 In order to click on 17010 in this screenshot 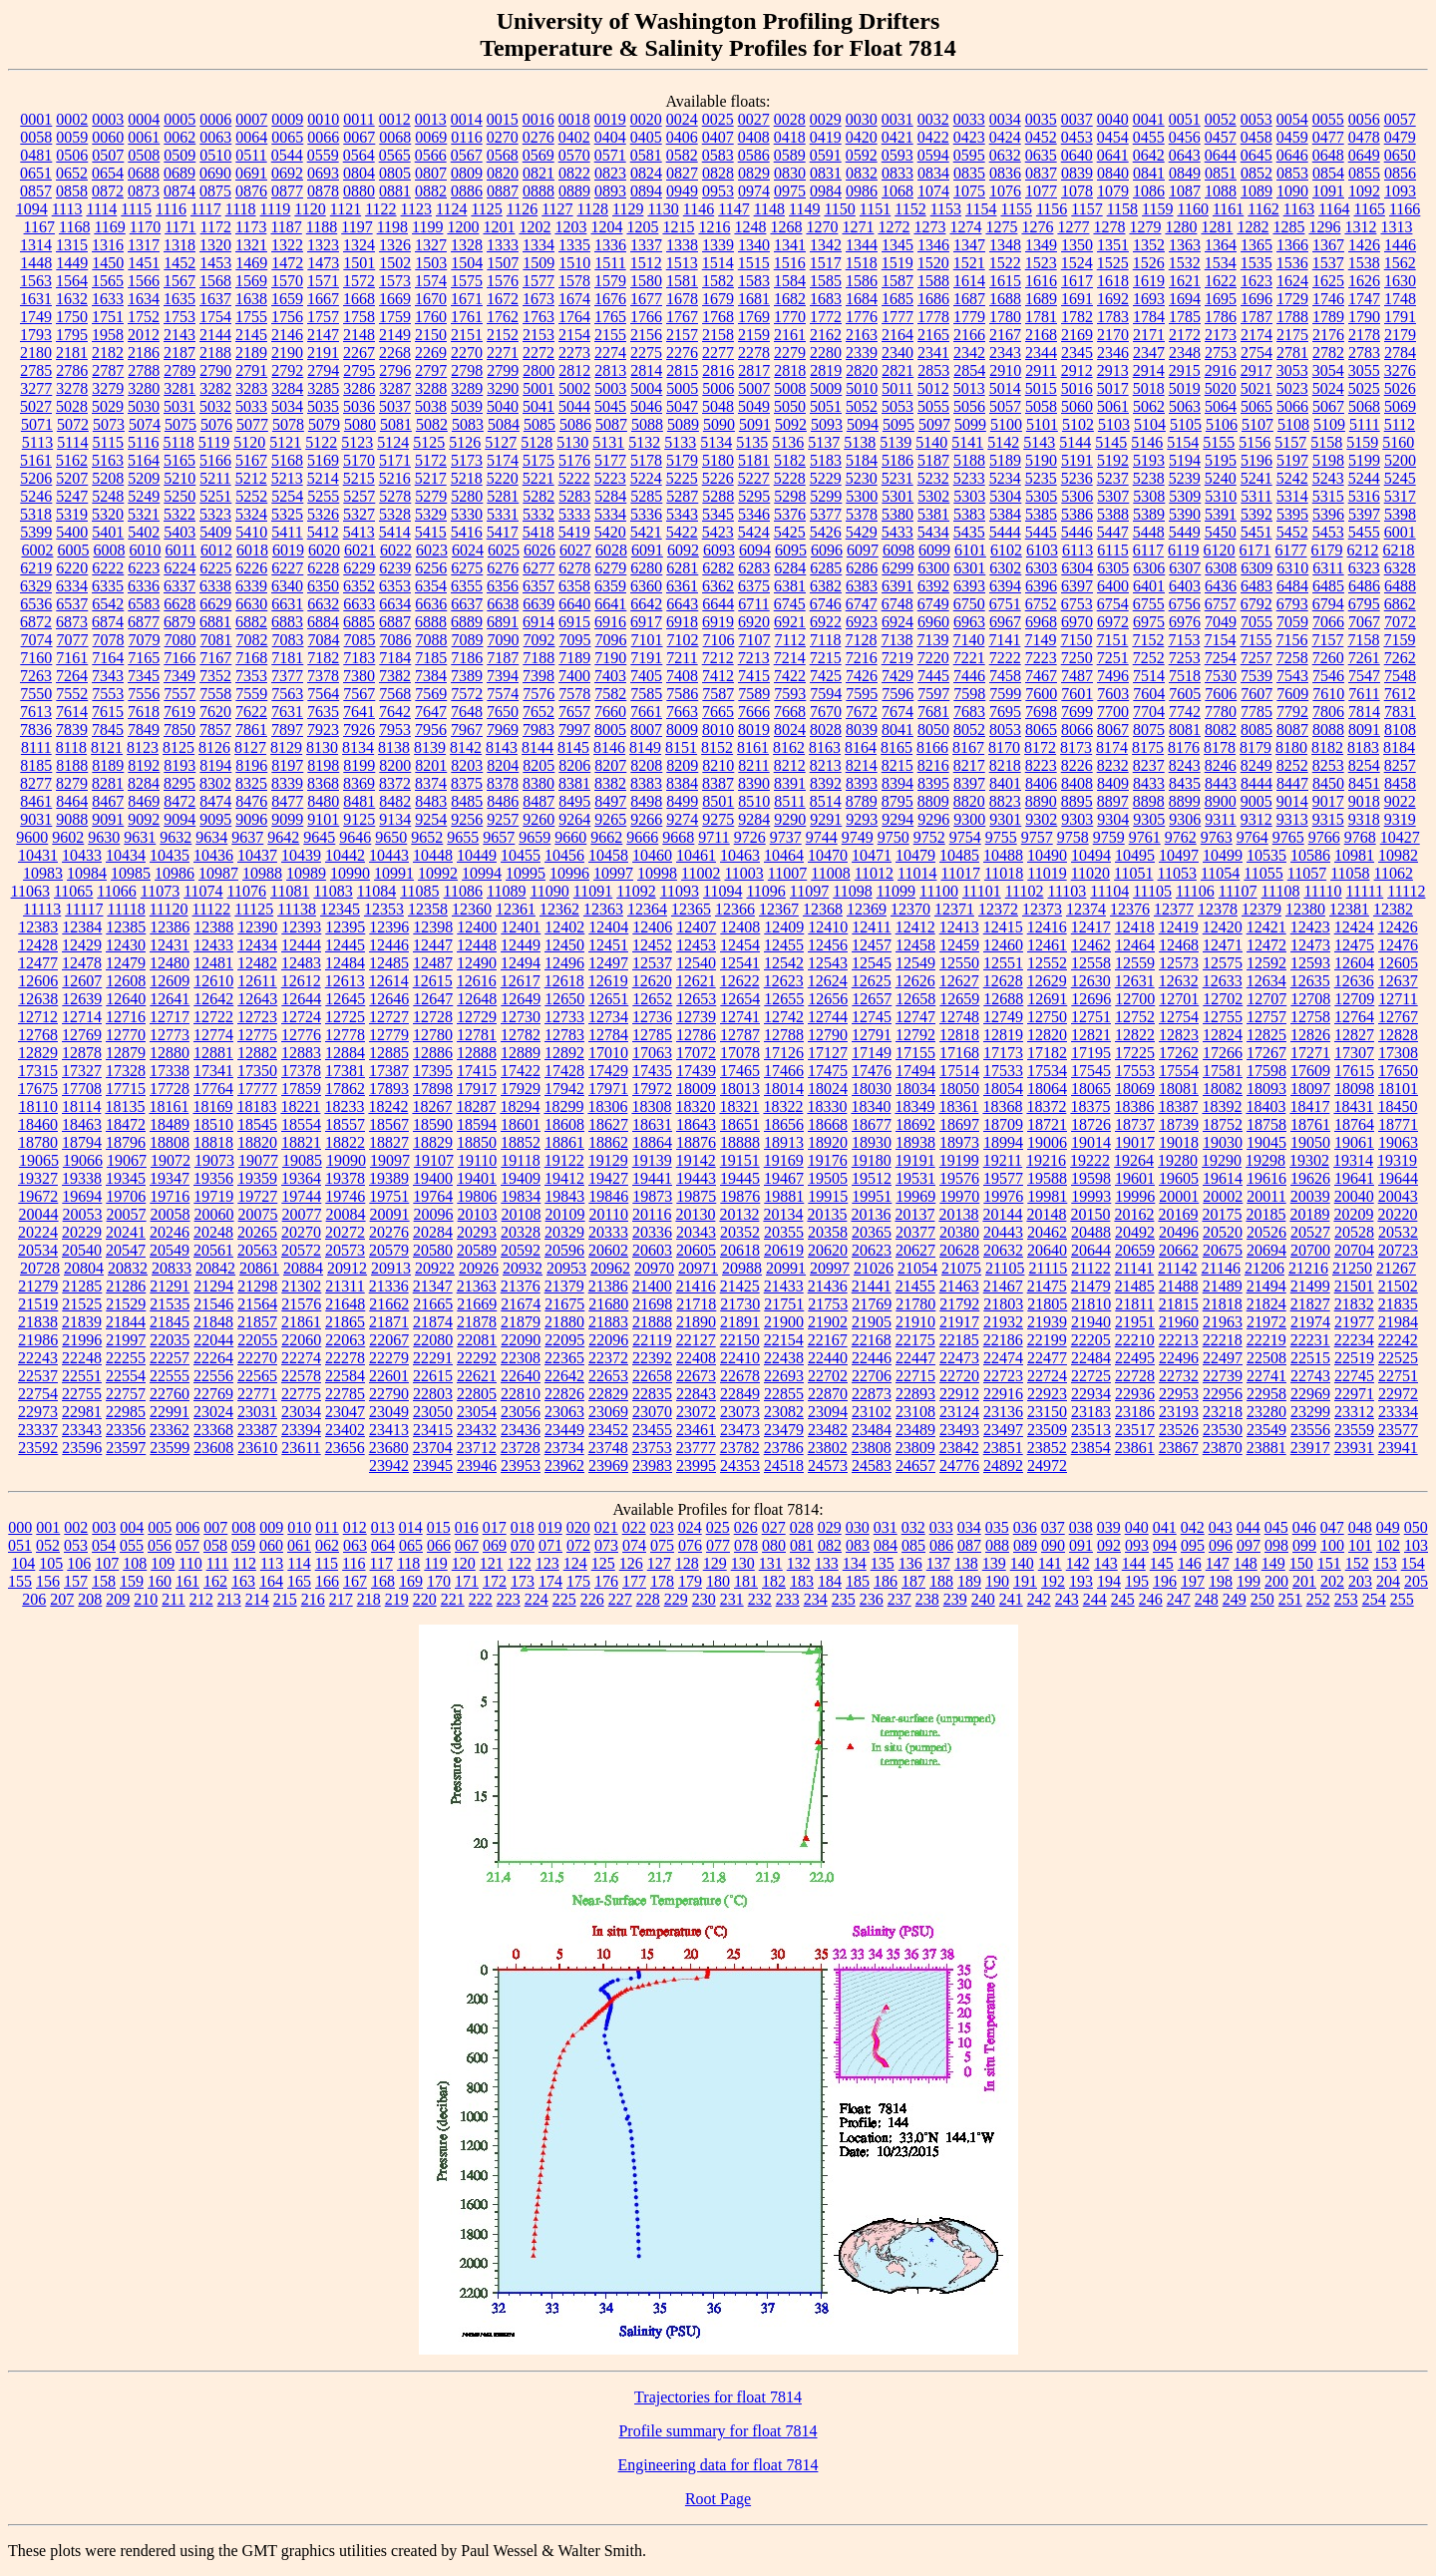, I will do `click(608, 1052)`.